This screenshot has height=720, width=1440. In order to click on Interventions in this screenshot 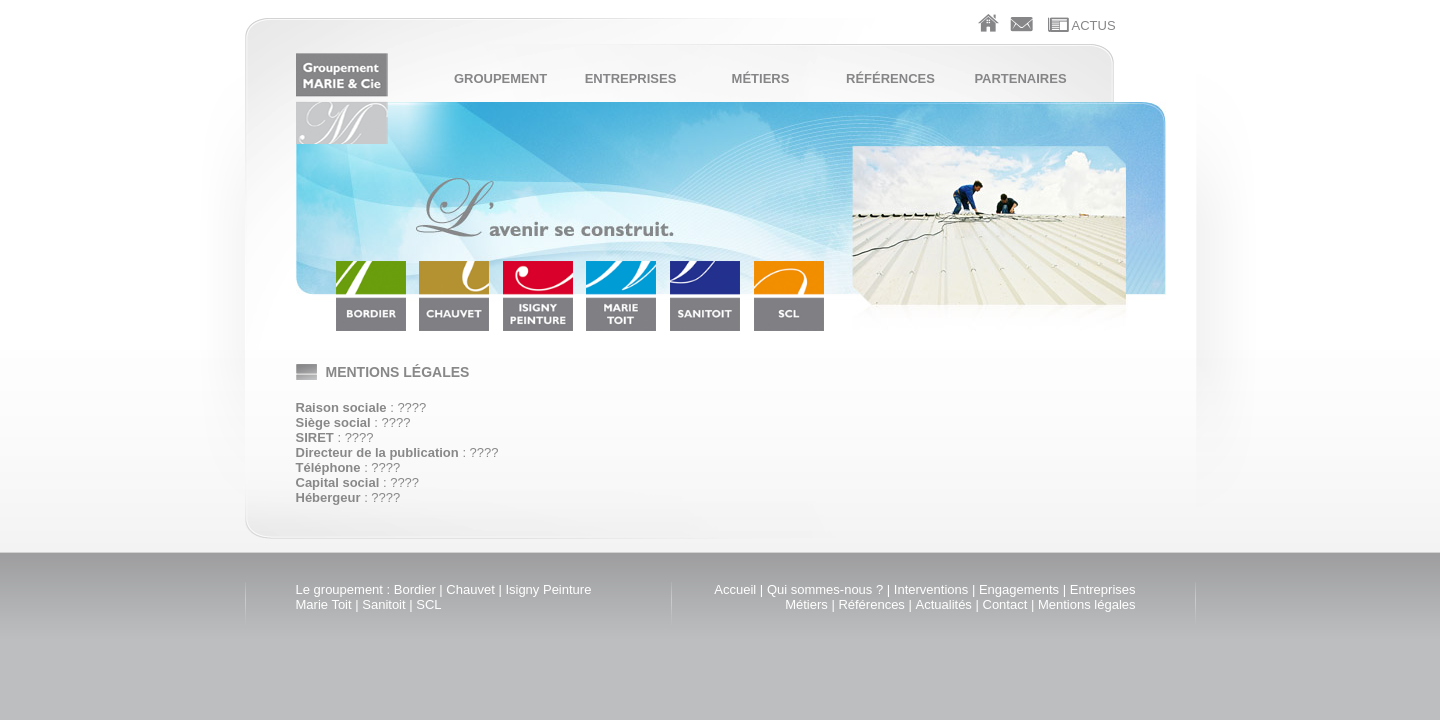, I will do `click(931, 589)`.